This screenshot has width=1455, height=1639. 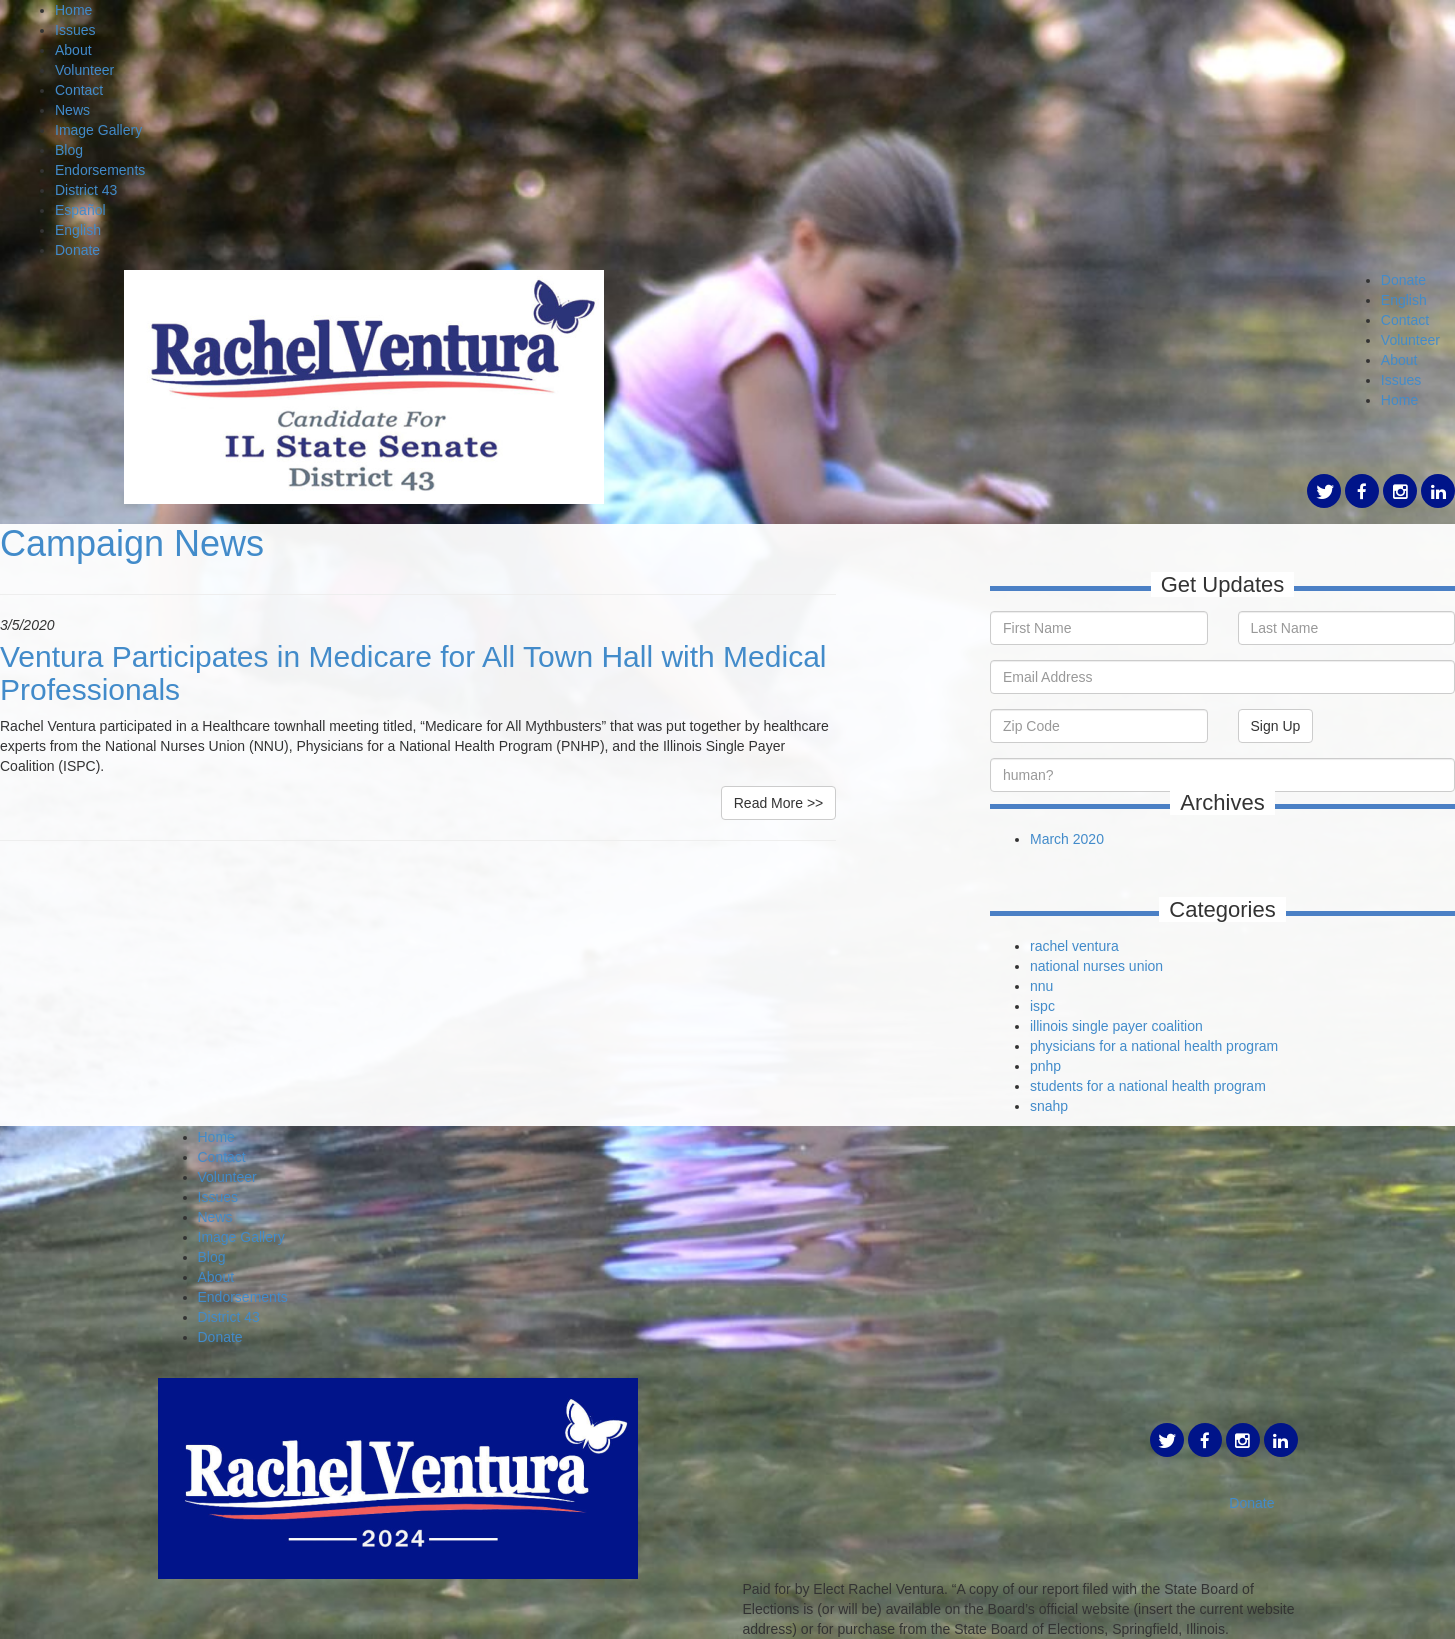 What do you see at coordinates (98, 130) in the screenshot?
I see `Image Gallery` at bounding box center [98, 130].